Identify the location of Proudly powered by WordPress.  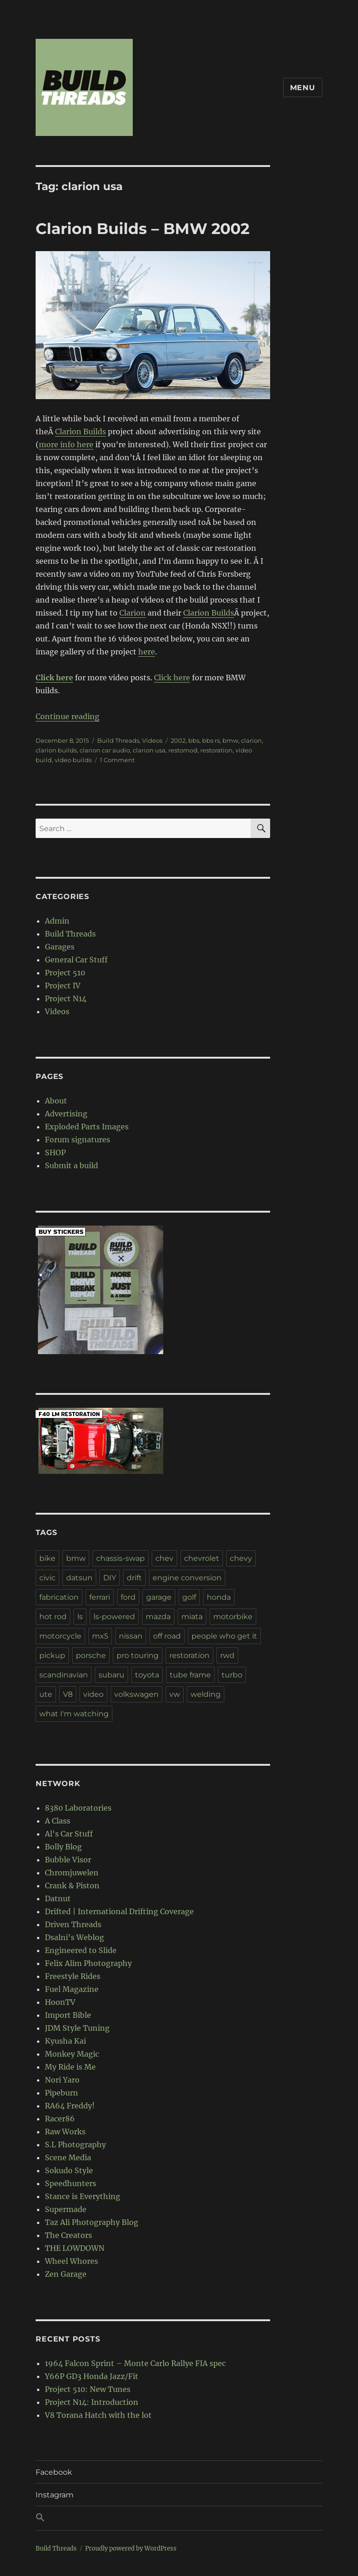
(131, 2548).